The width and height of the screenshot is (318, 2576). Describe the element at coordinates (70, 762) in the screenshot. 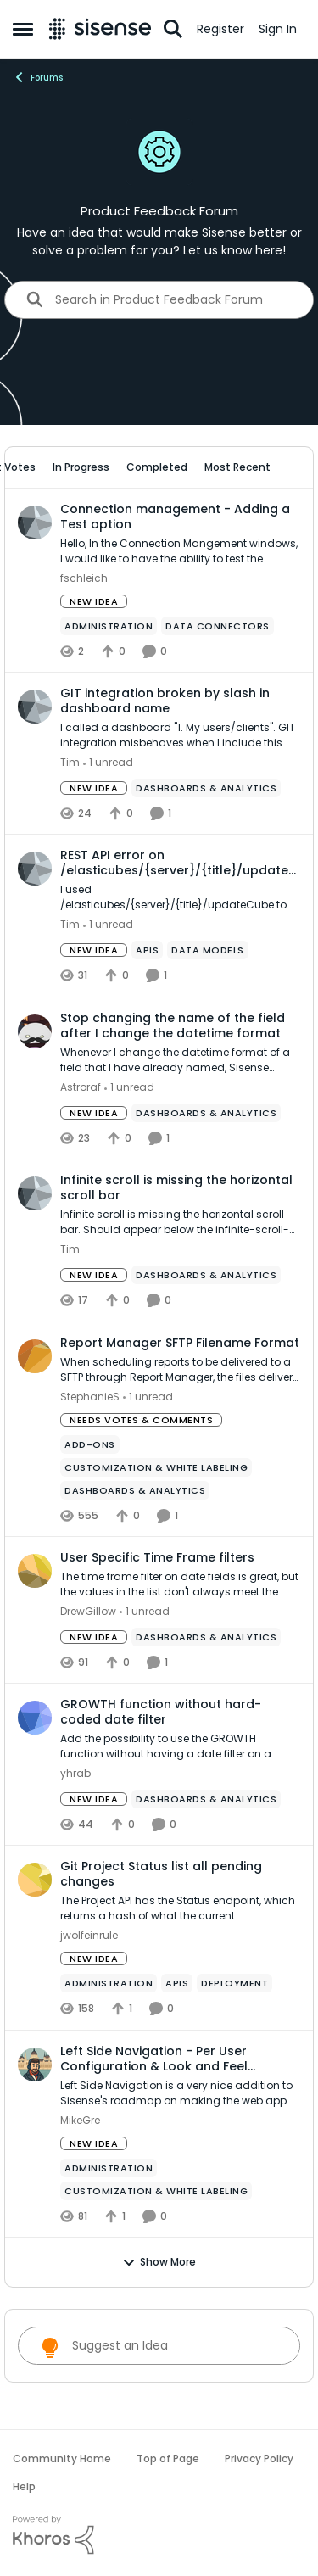

I see `Tim [View Profile: Tim,]` at that location.